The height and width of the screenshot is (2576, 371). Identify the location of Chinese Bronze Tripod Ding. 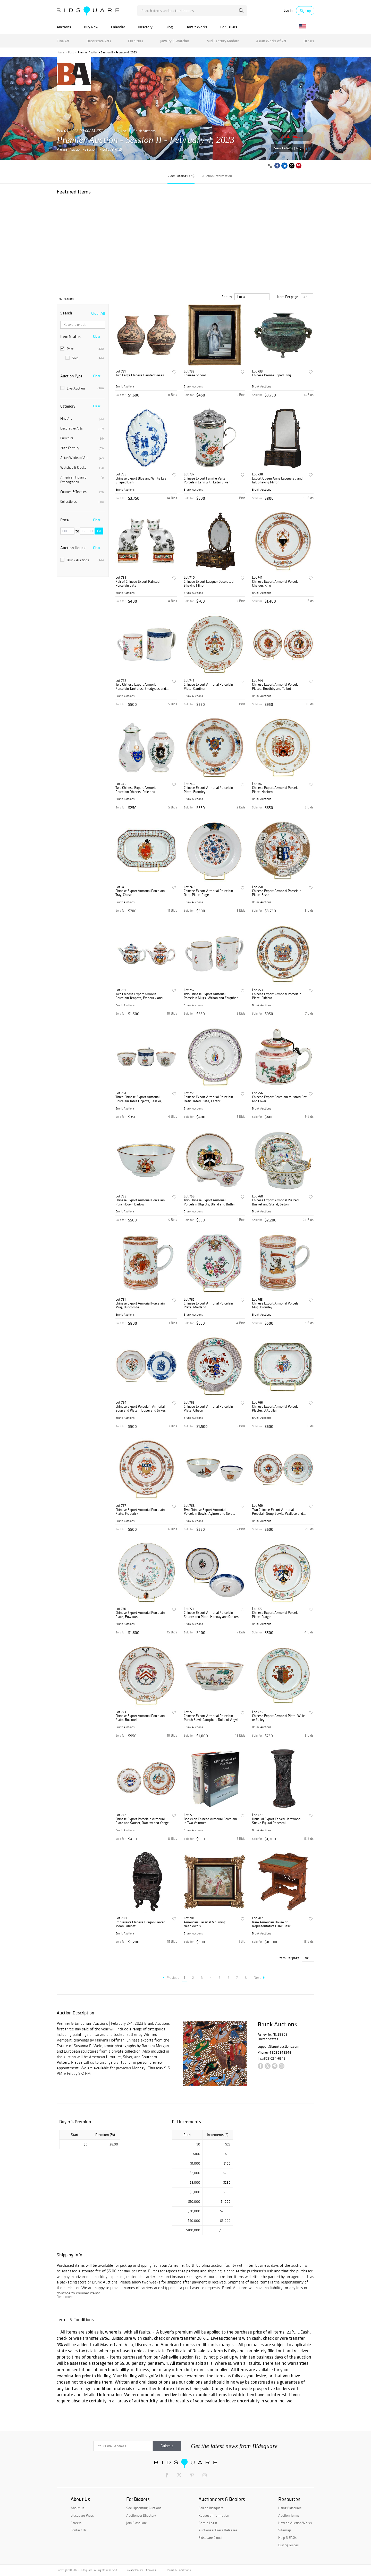
(271, 375).